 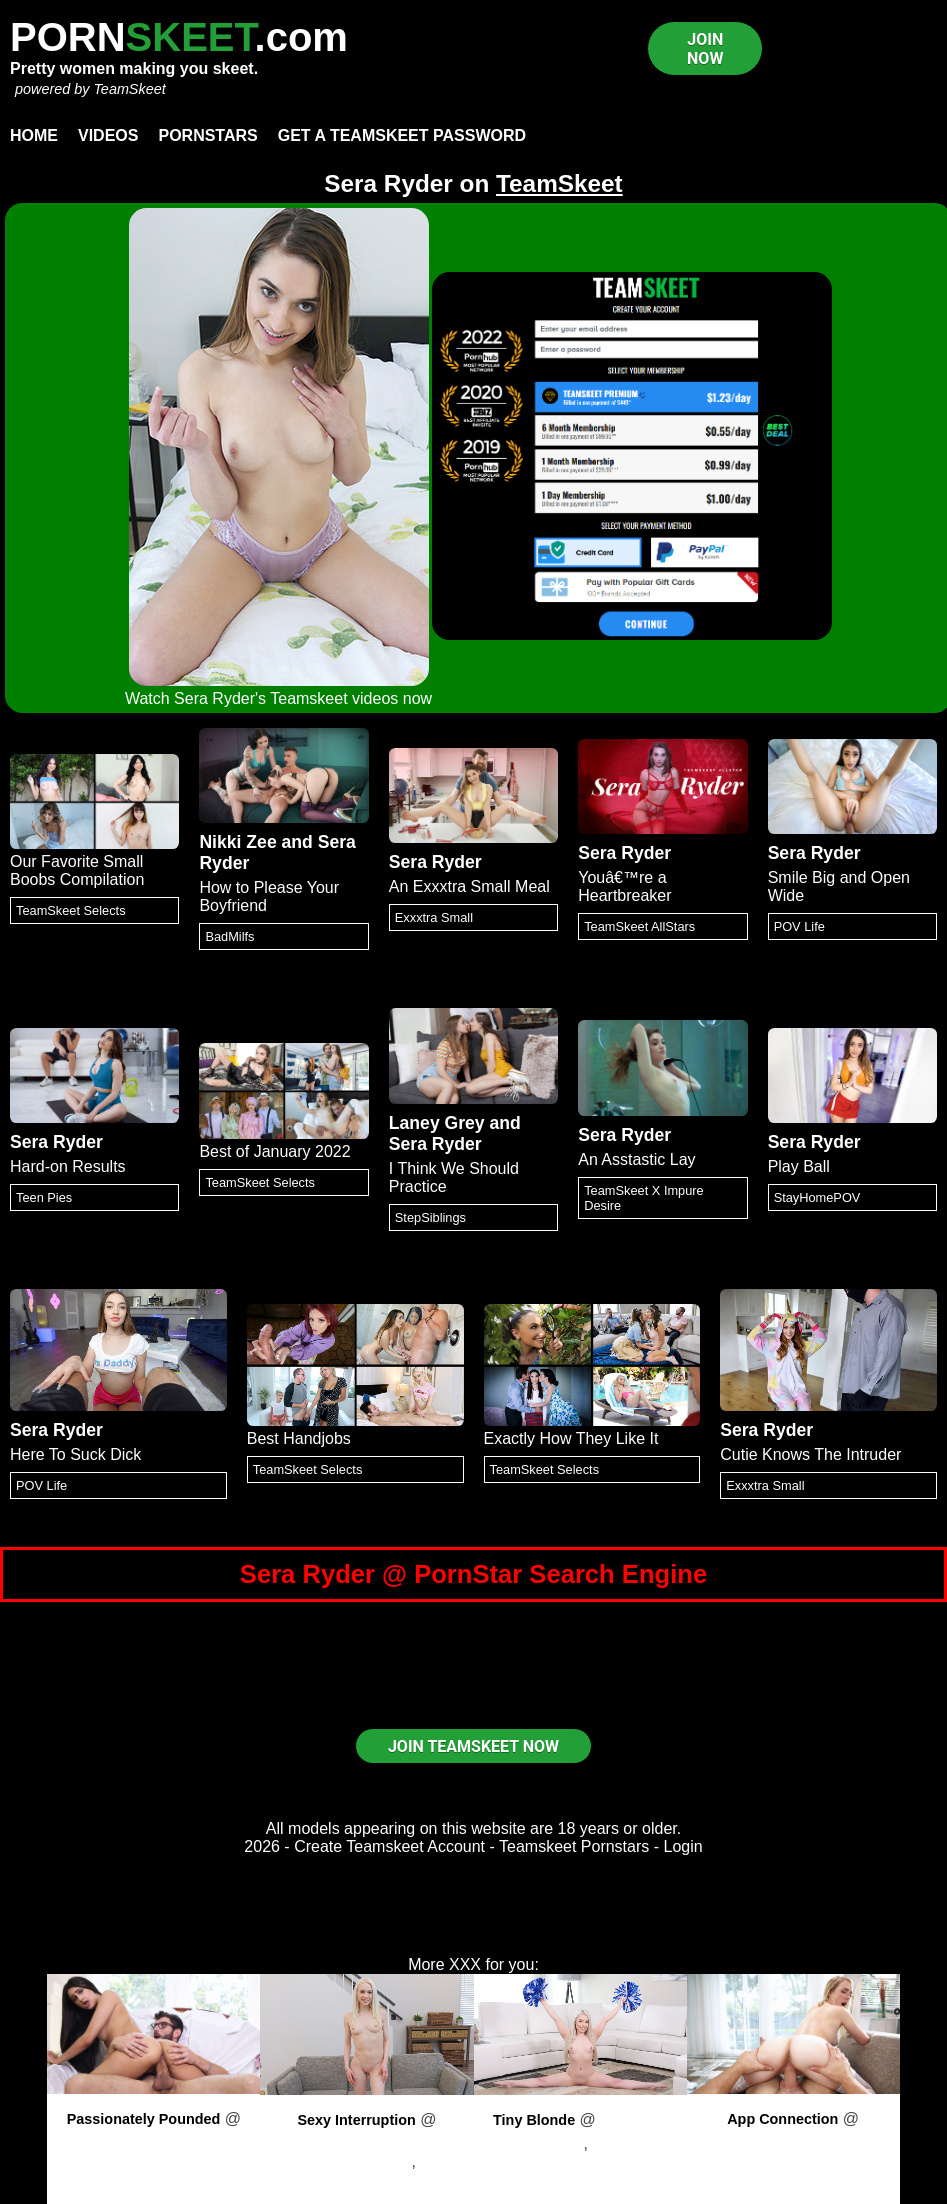 What do you see at coordinates (154, 2136) in the screenshot?
I see `PornPros` at bounding box center [154, 2136].